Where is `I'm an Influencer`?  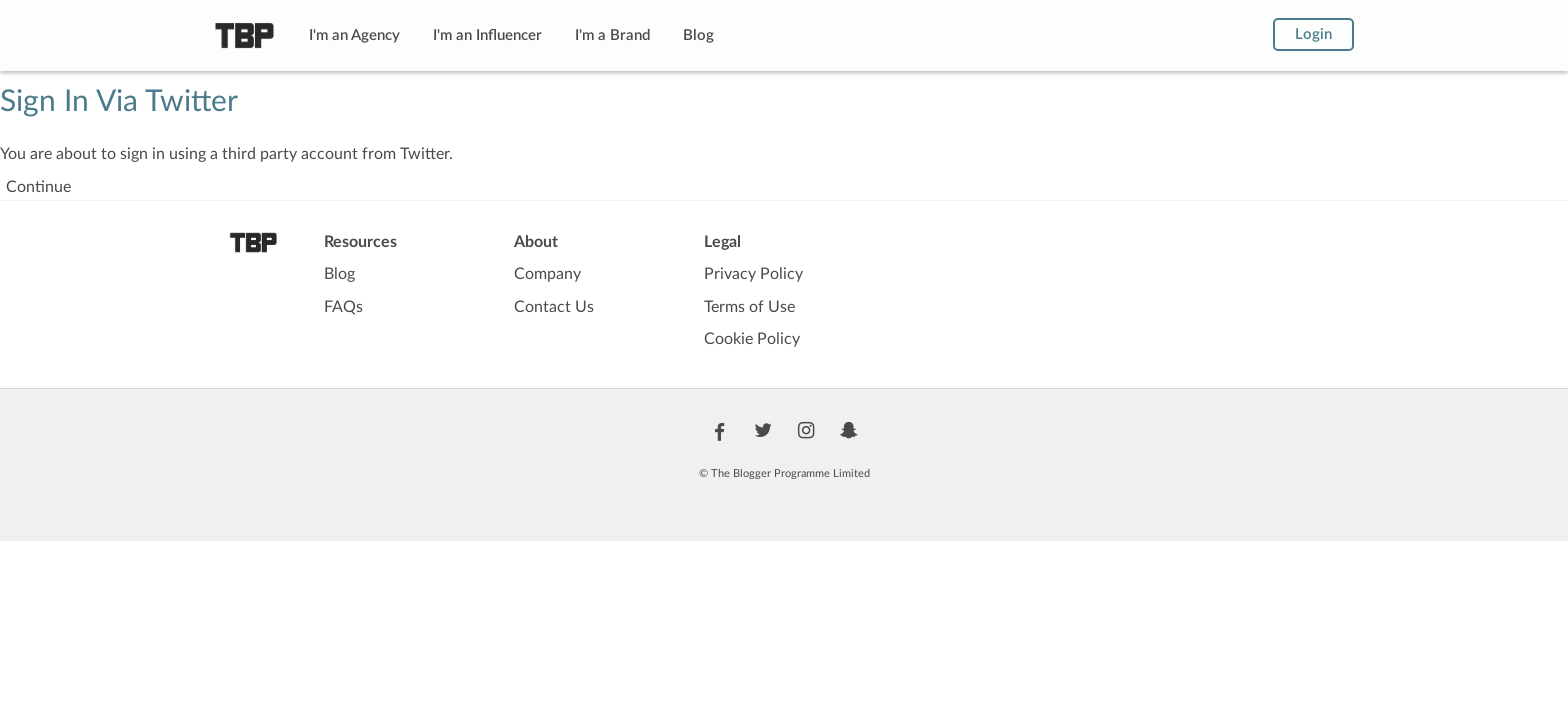 I'm an Influencer is located at coordinates (487, 35).